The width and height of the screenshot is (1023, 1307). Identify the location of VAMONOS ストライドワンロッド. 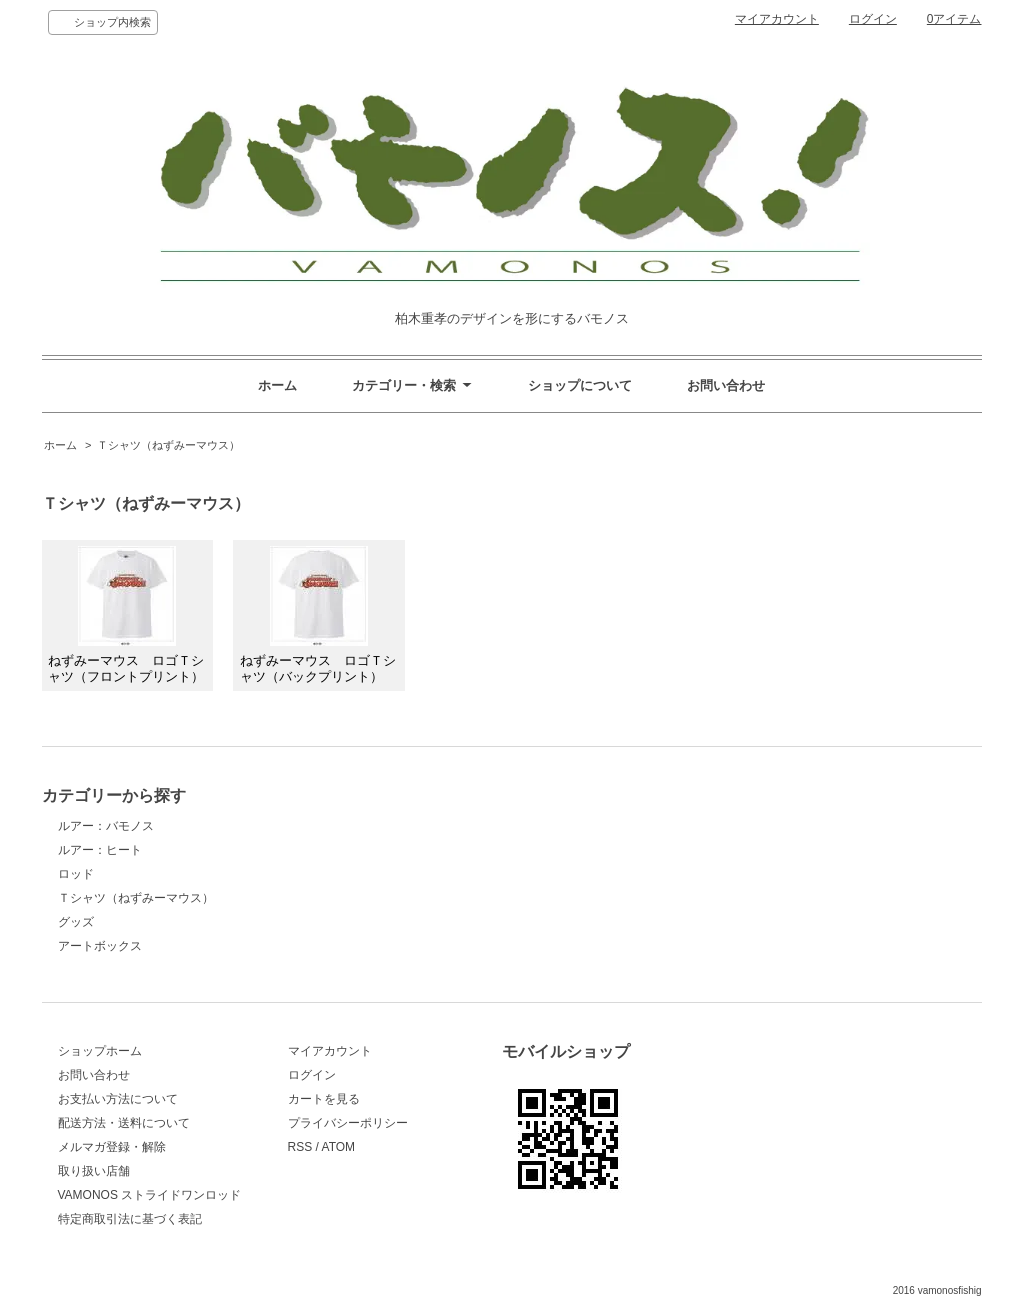
(150, 1195).